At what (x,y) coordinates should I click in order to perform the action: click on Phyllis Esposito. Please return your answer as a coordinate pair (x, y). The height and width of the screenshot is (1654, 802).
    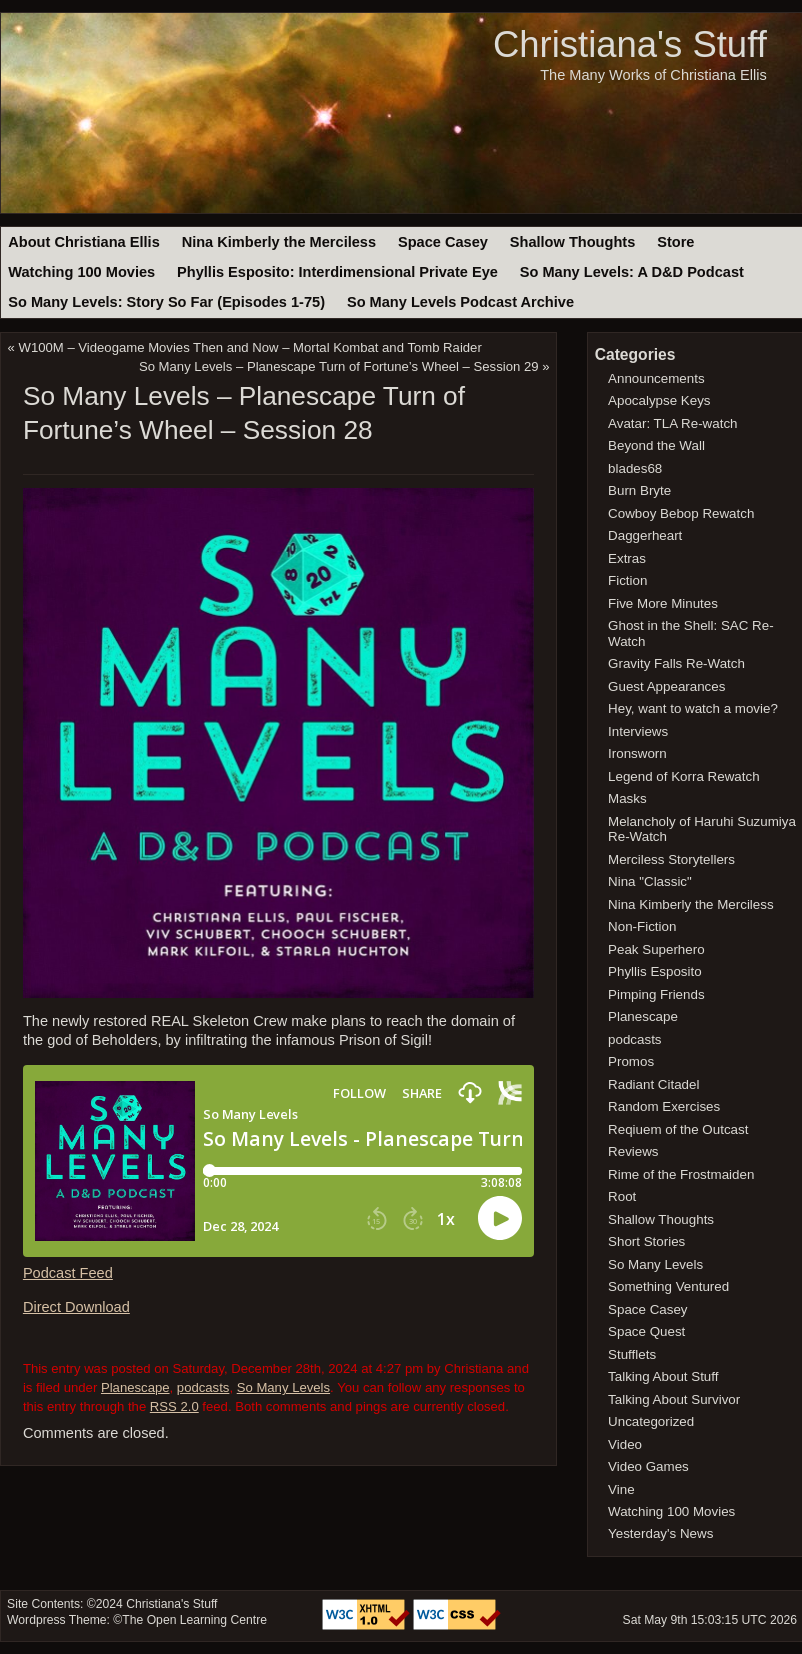
    Looking at the image, I should click on (655, 971).